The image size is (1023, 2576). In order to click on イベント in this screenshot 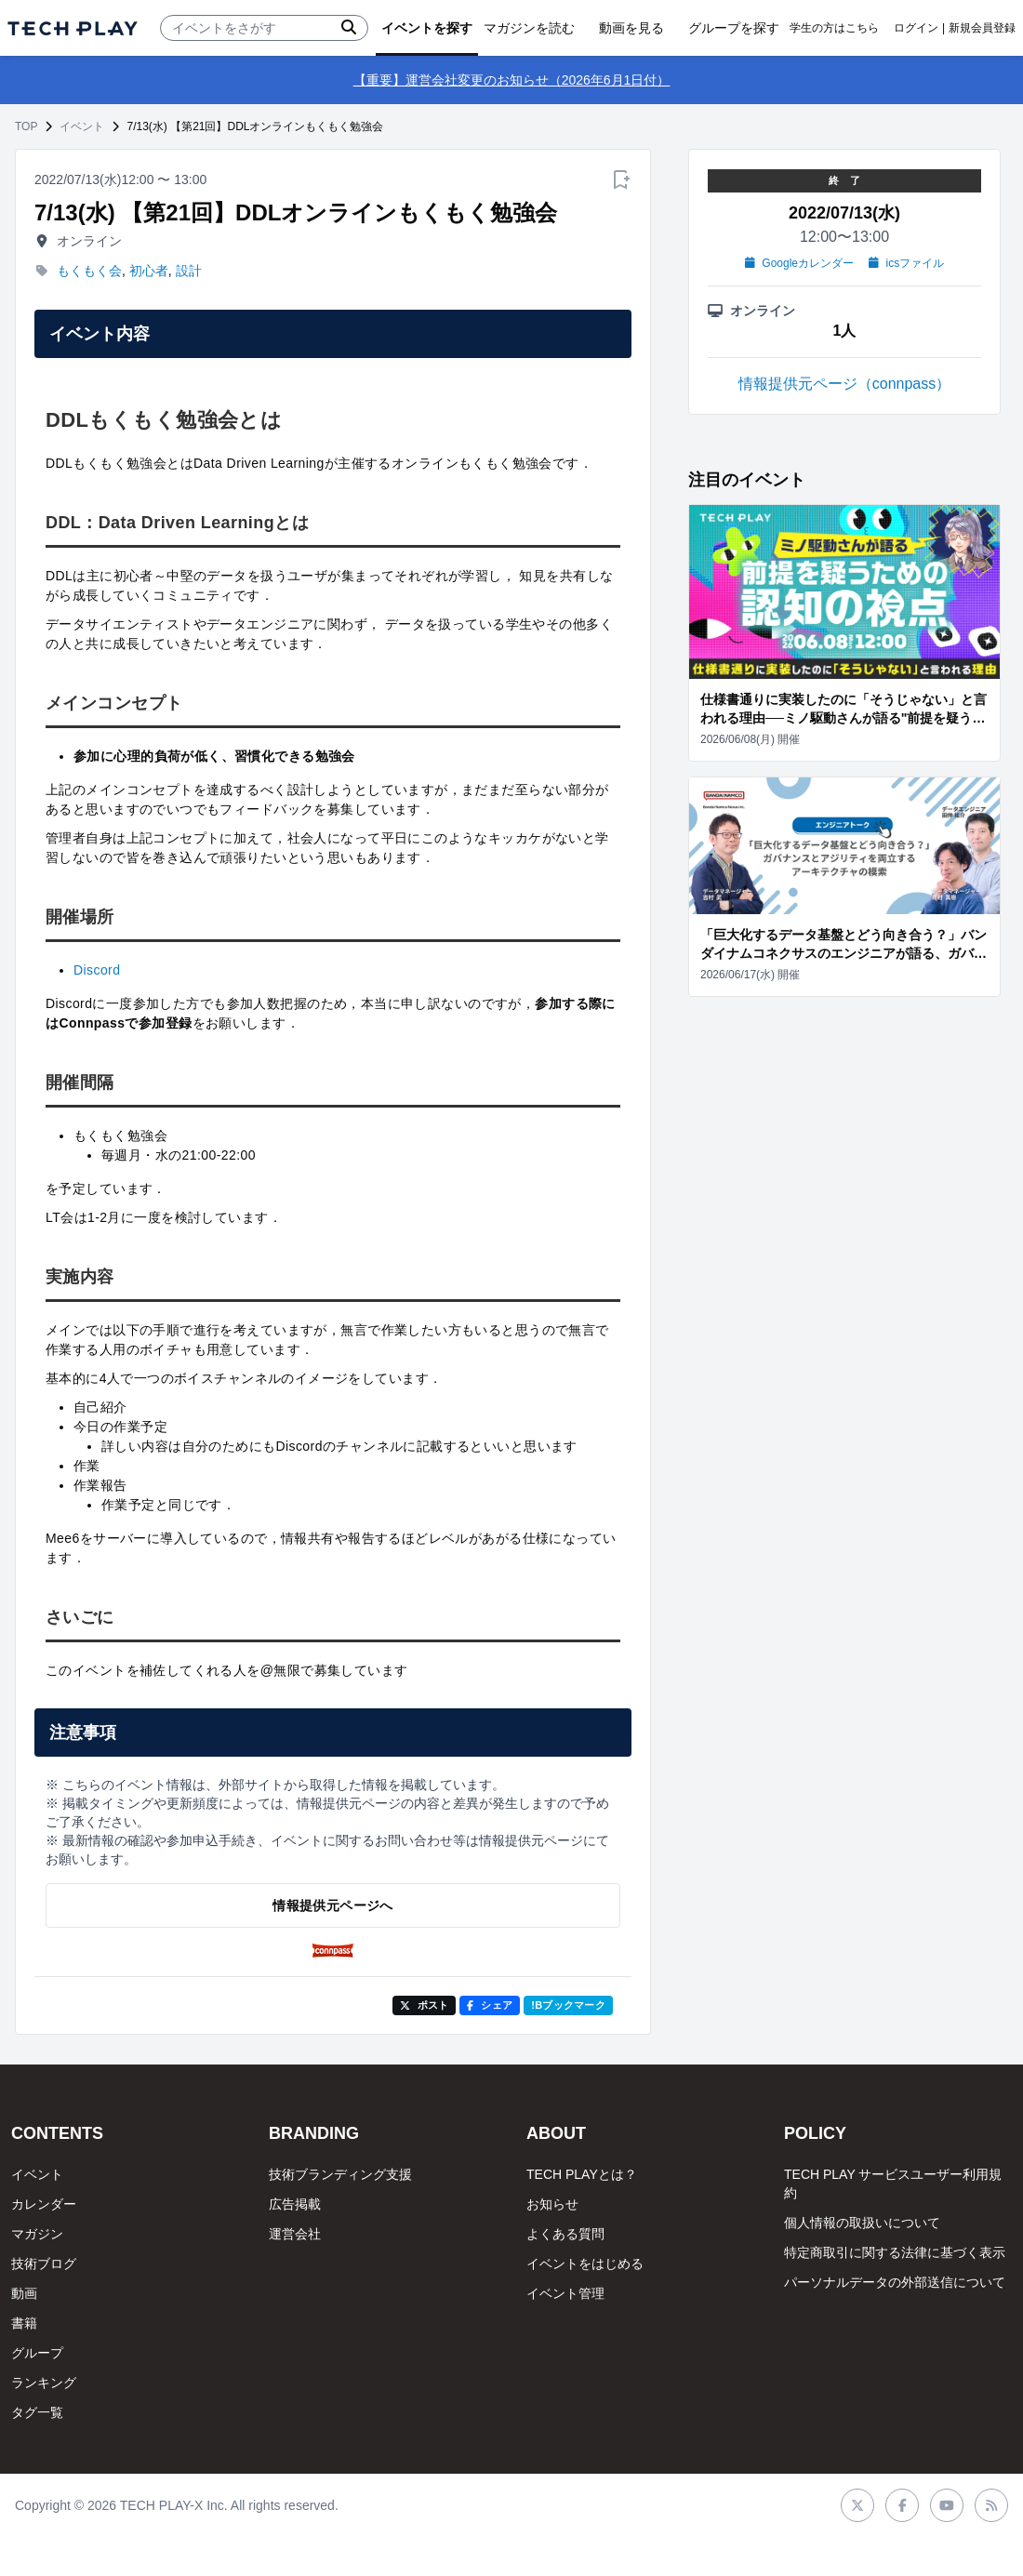, I will do `click(82, 126)`.